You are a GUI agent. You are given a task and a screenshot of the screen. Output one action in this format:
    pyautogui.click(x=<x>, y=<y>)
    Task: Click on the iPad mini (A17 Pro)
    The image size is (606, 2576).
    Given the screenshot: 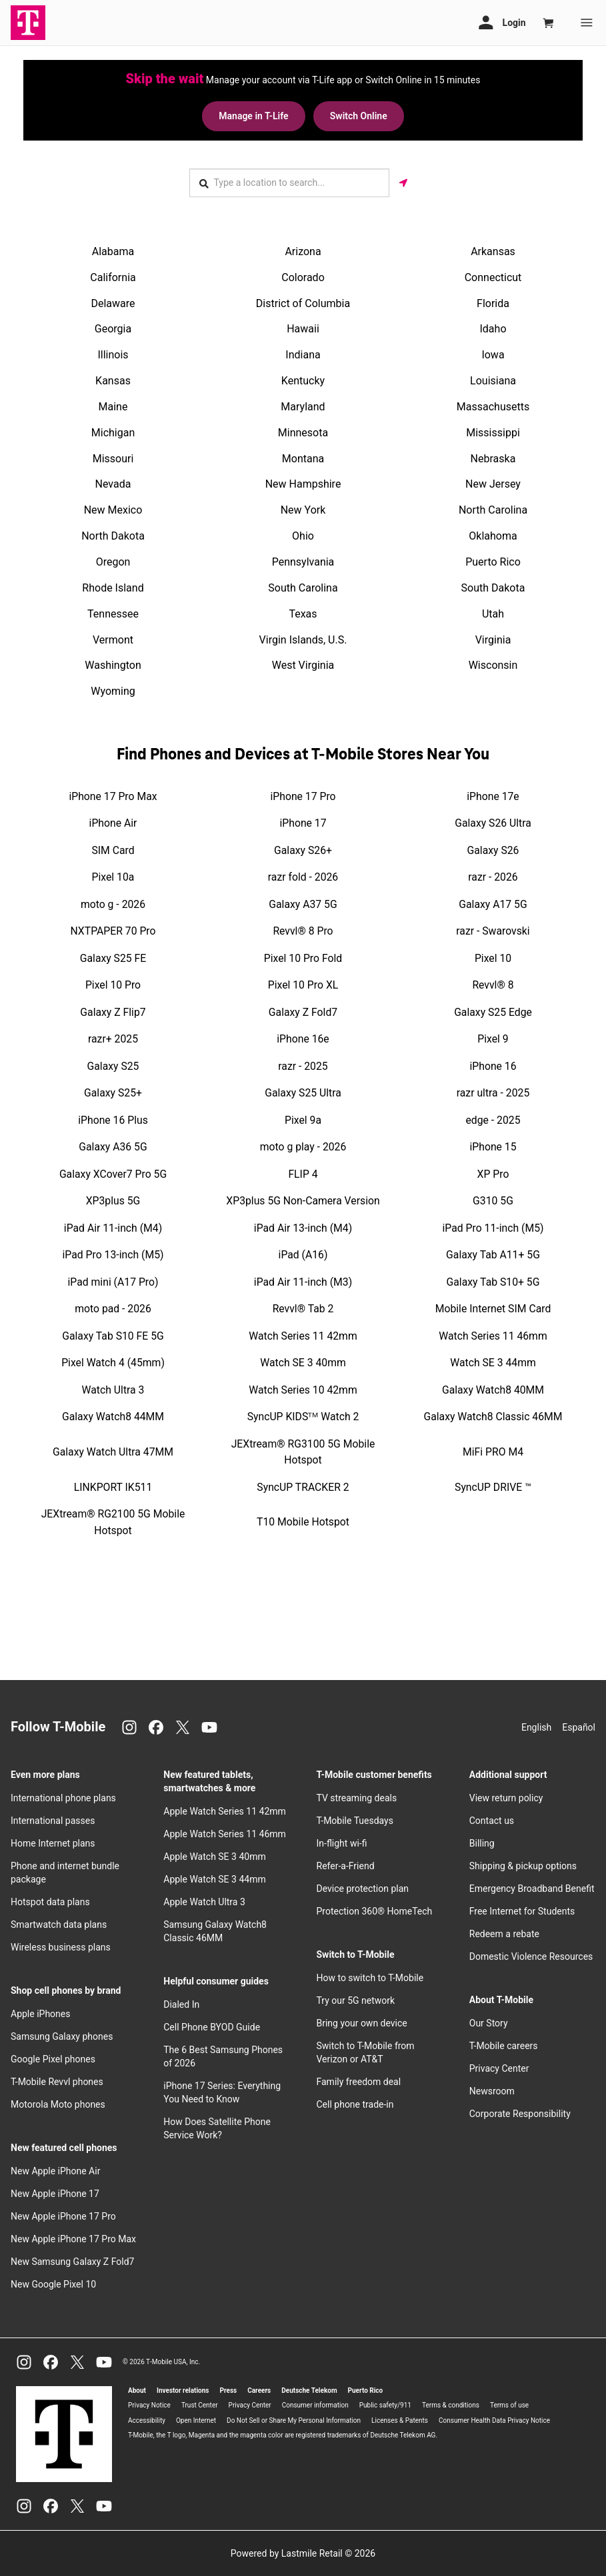 What is the action you would take?
    pyautogui.click(x=113, y=1281)
    